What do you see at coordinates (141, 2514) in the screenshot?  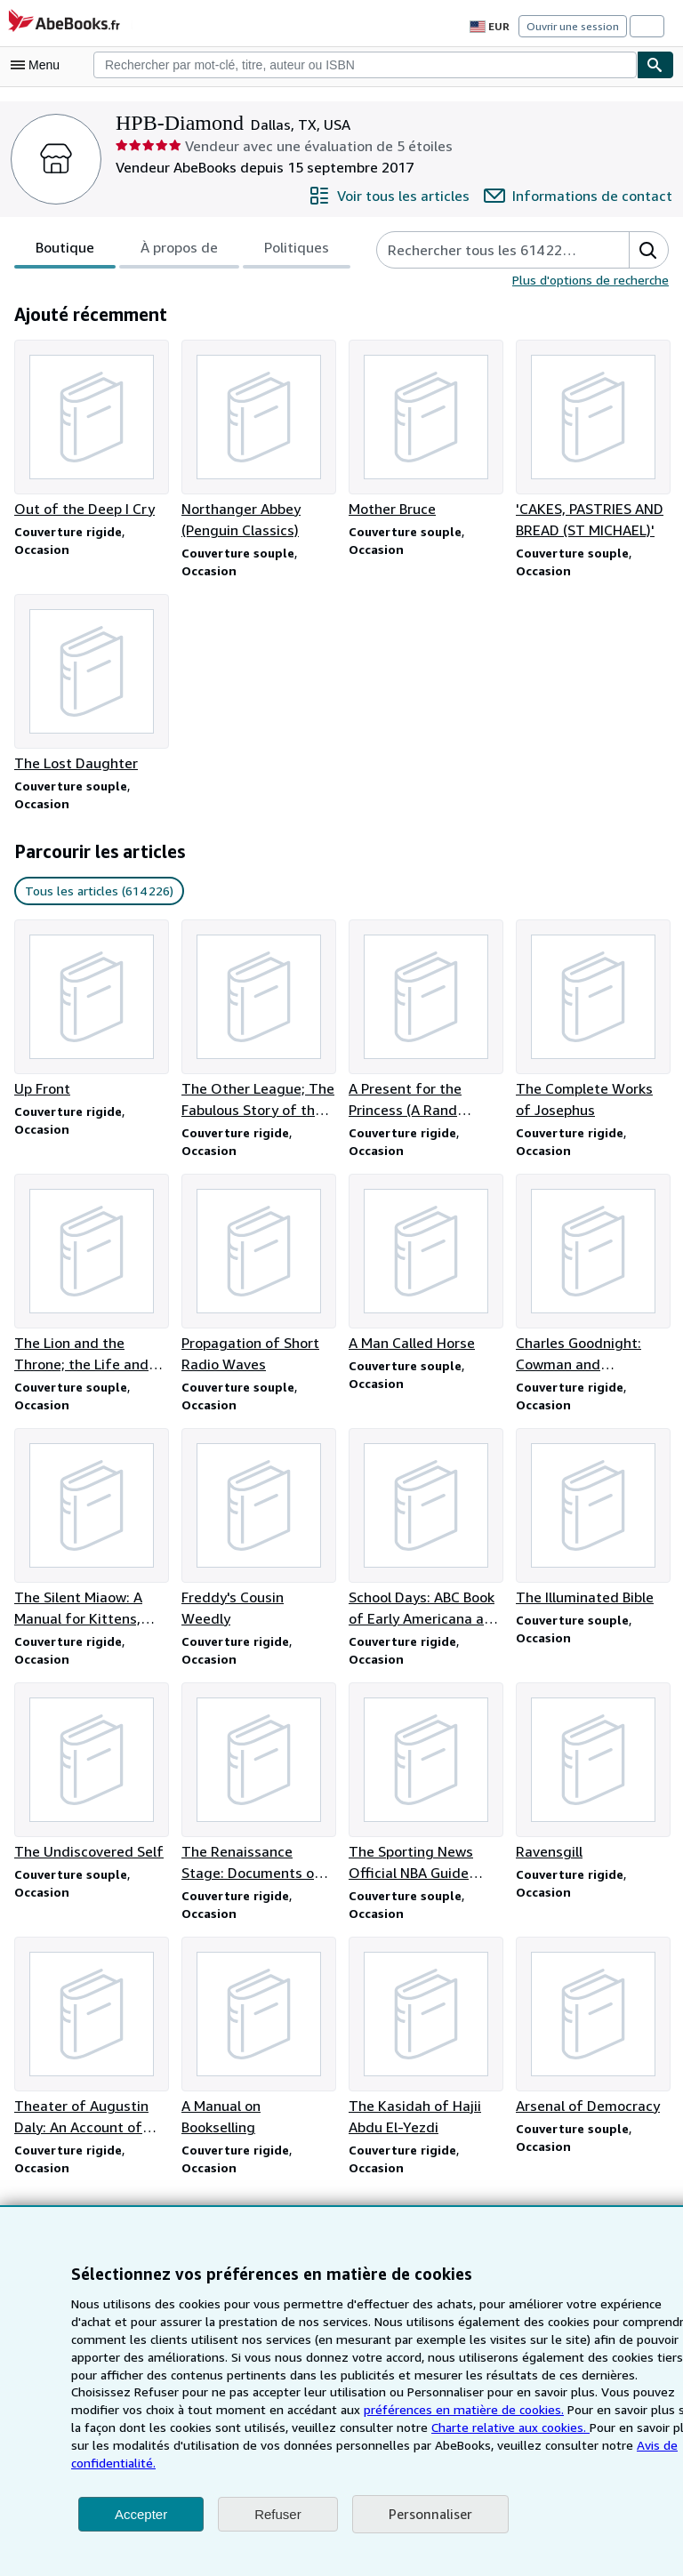 I see `Accepter [button]` at bounding box center [141, 2514].